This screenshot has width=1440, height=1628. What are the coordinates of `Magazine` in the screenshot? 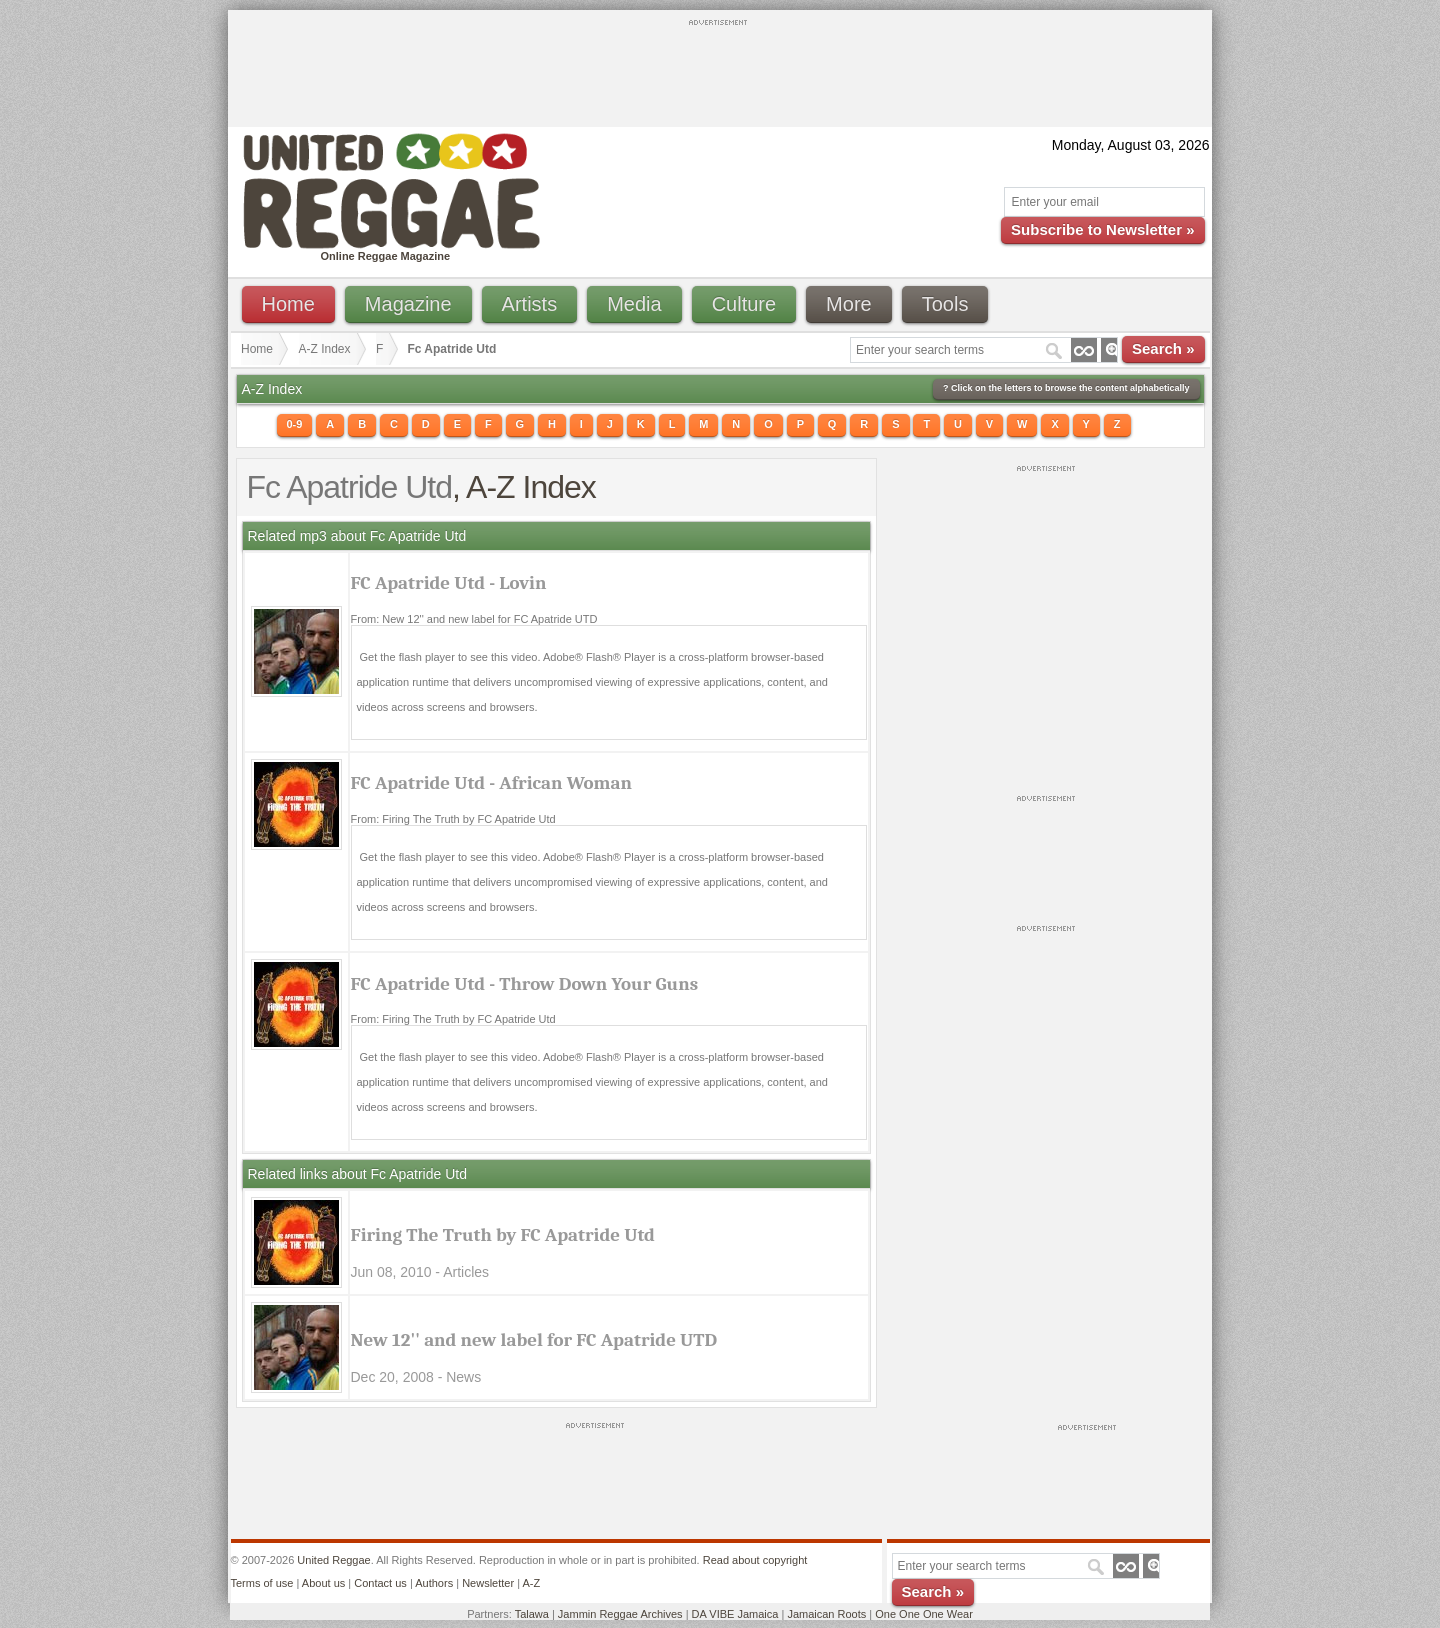 It's located at (408, 304).